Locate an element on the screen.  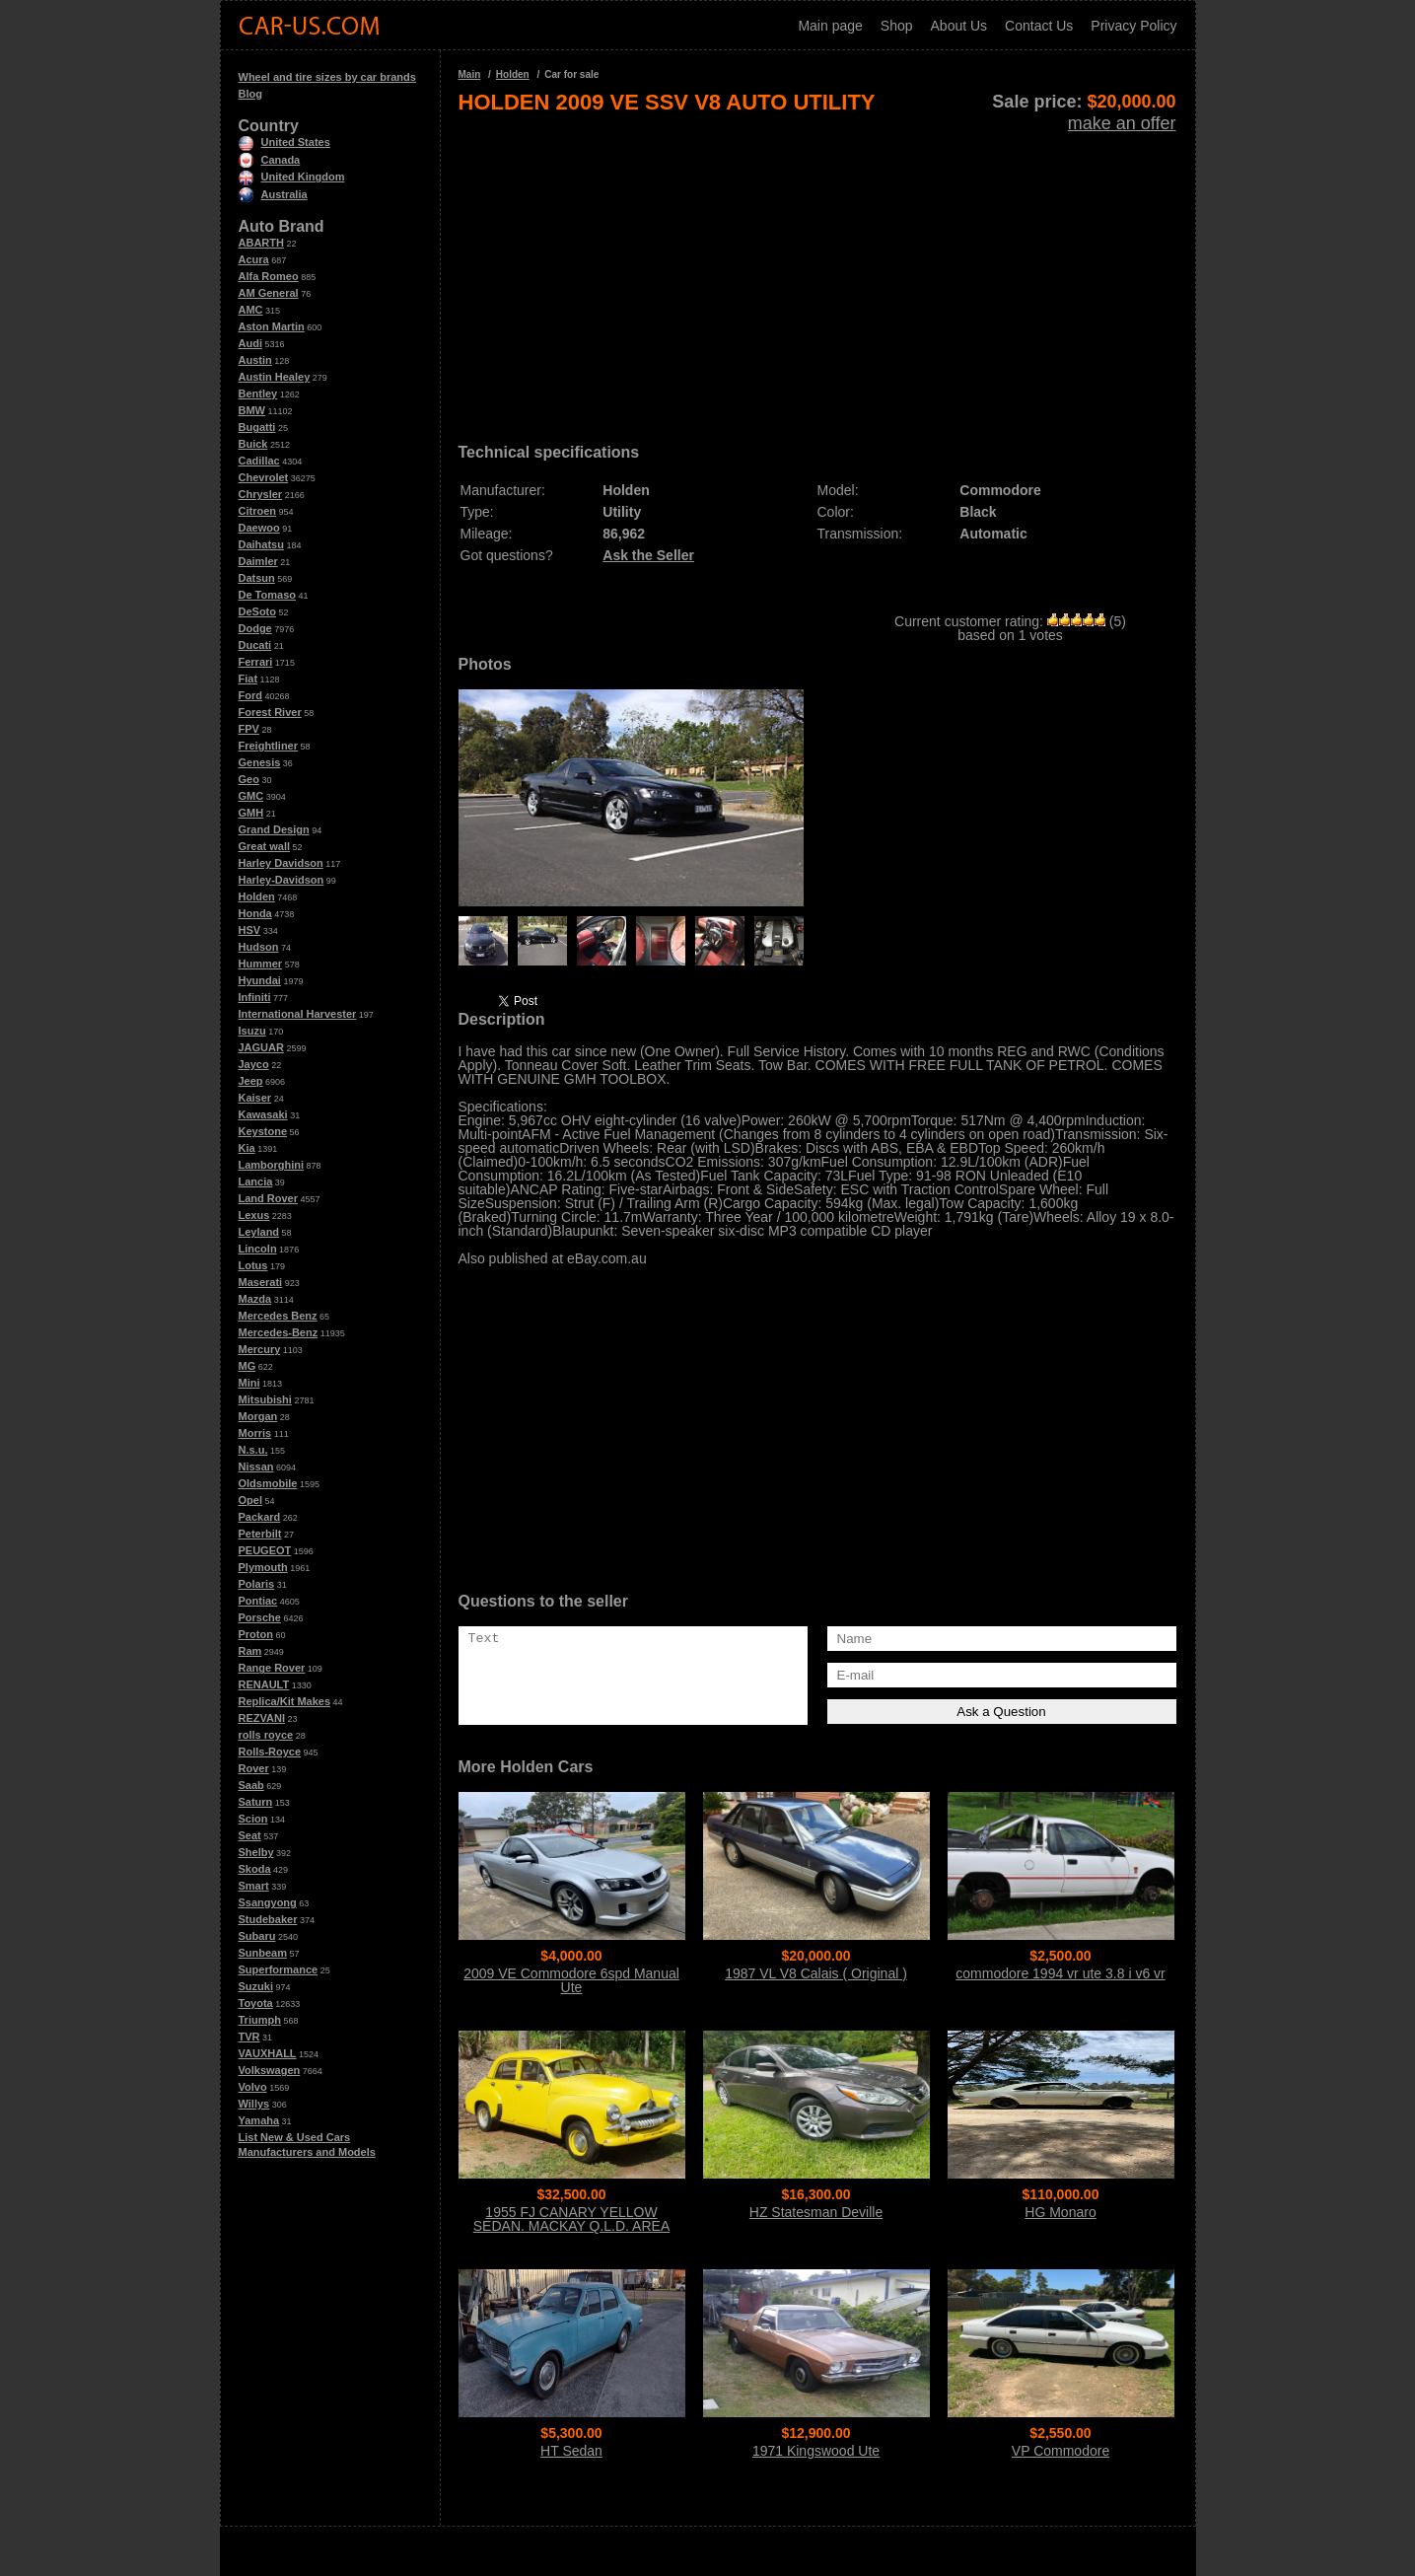
AMC is located at coordinates (251, 310).